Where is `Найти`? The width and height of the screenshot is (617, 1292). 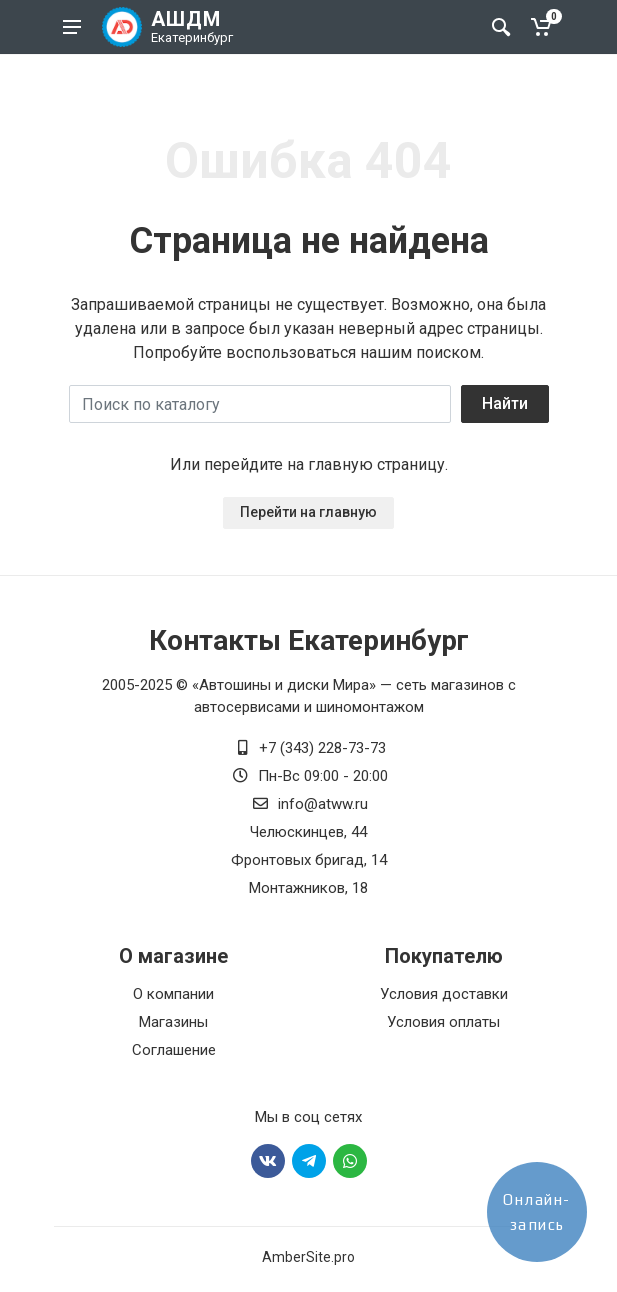
Найти is located at coordinates (505, 403).